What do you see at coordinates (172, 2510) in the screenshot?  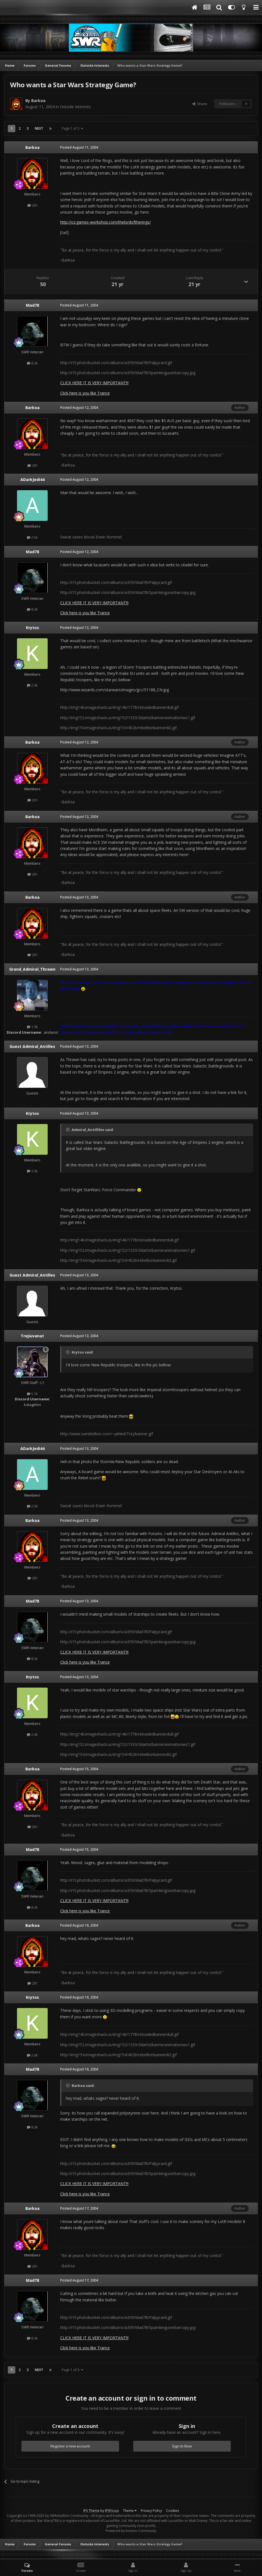 I see `Cookies` at bounding box center [172, 2510].